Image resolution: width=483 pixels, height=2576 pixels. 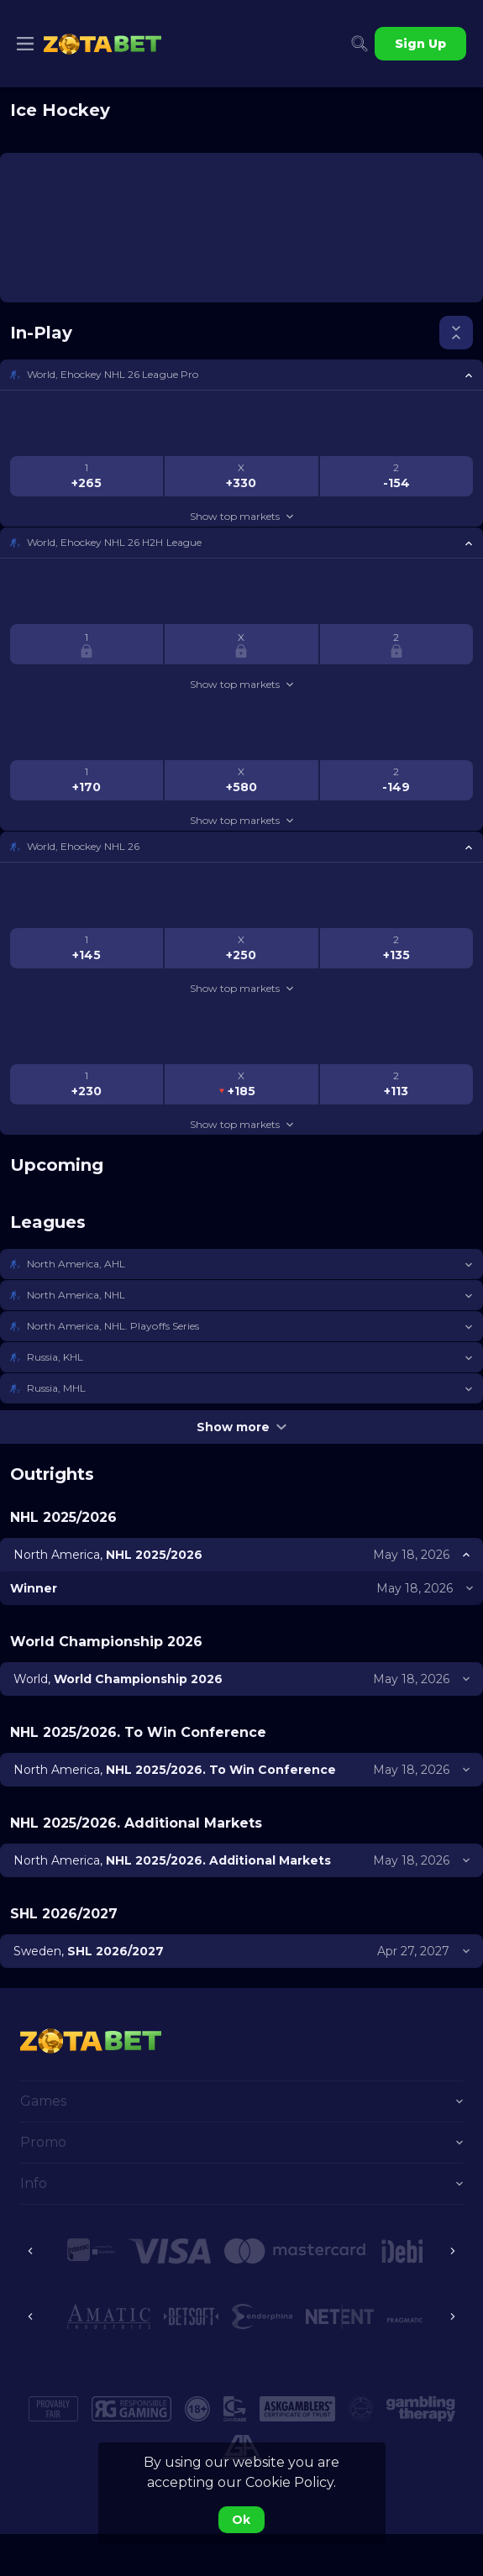 What do you see at coordinates (241, 1427) in the screenshot?
I see `Show more` at bounding box center [241, 1427].